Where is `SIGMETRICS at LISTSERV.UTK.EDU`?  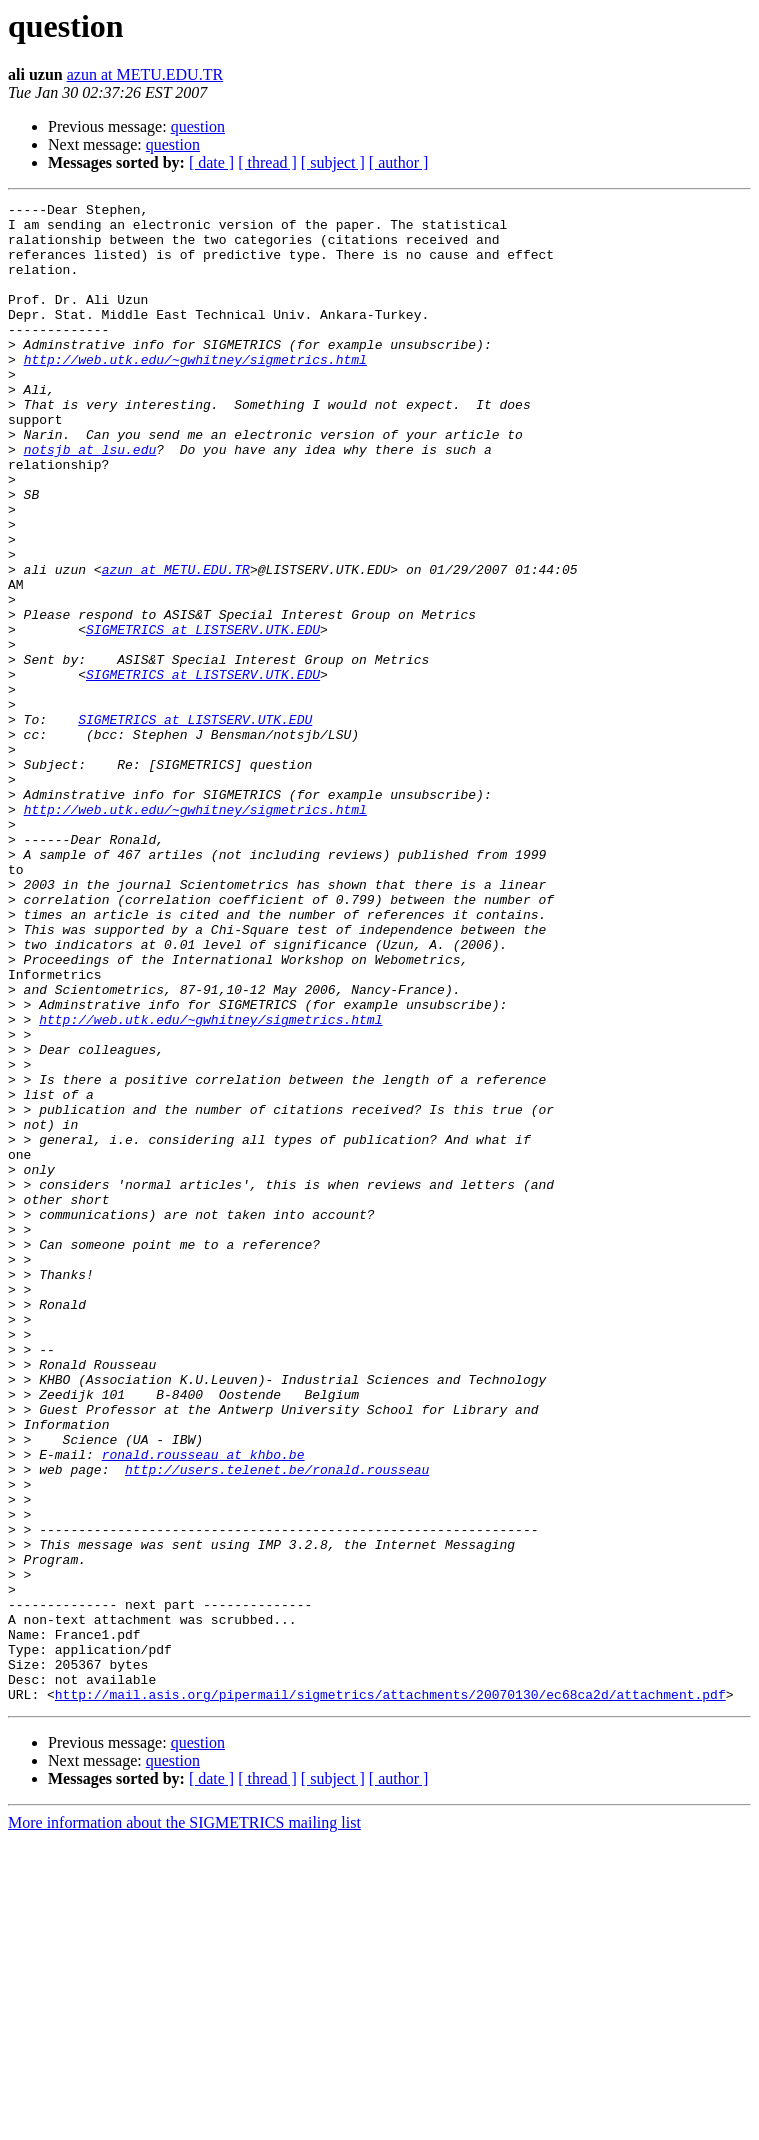
SIGMETRICS at LISTSERV.UTK.EDU is located at coordinates (203, 716).